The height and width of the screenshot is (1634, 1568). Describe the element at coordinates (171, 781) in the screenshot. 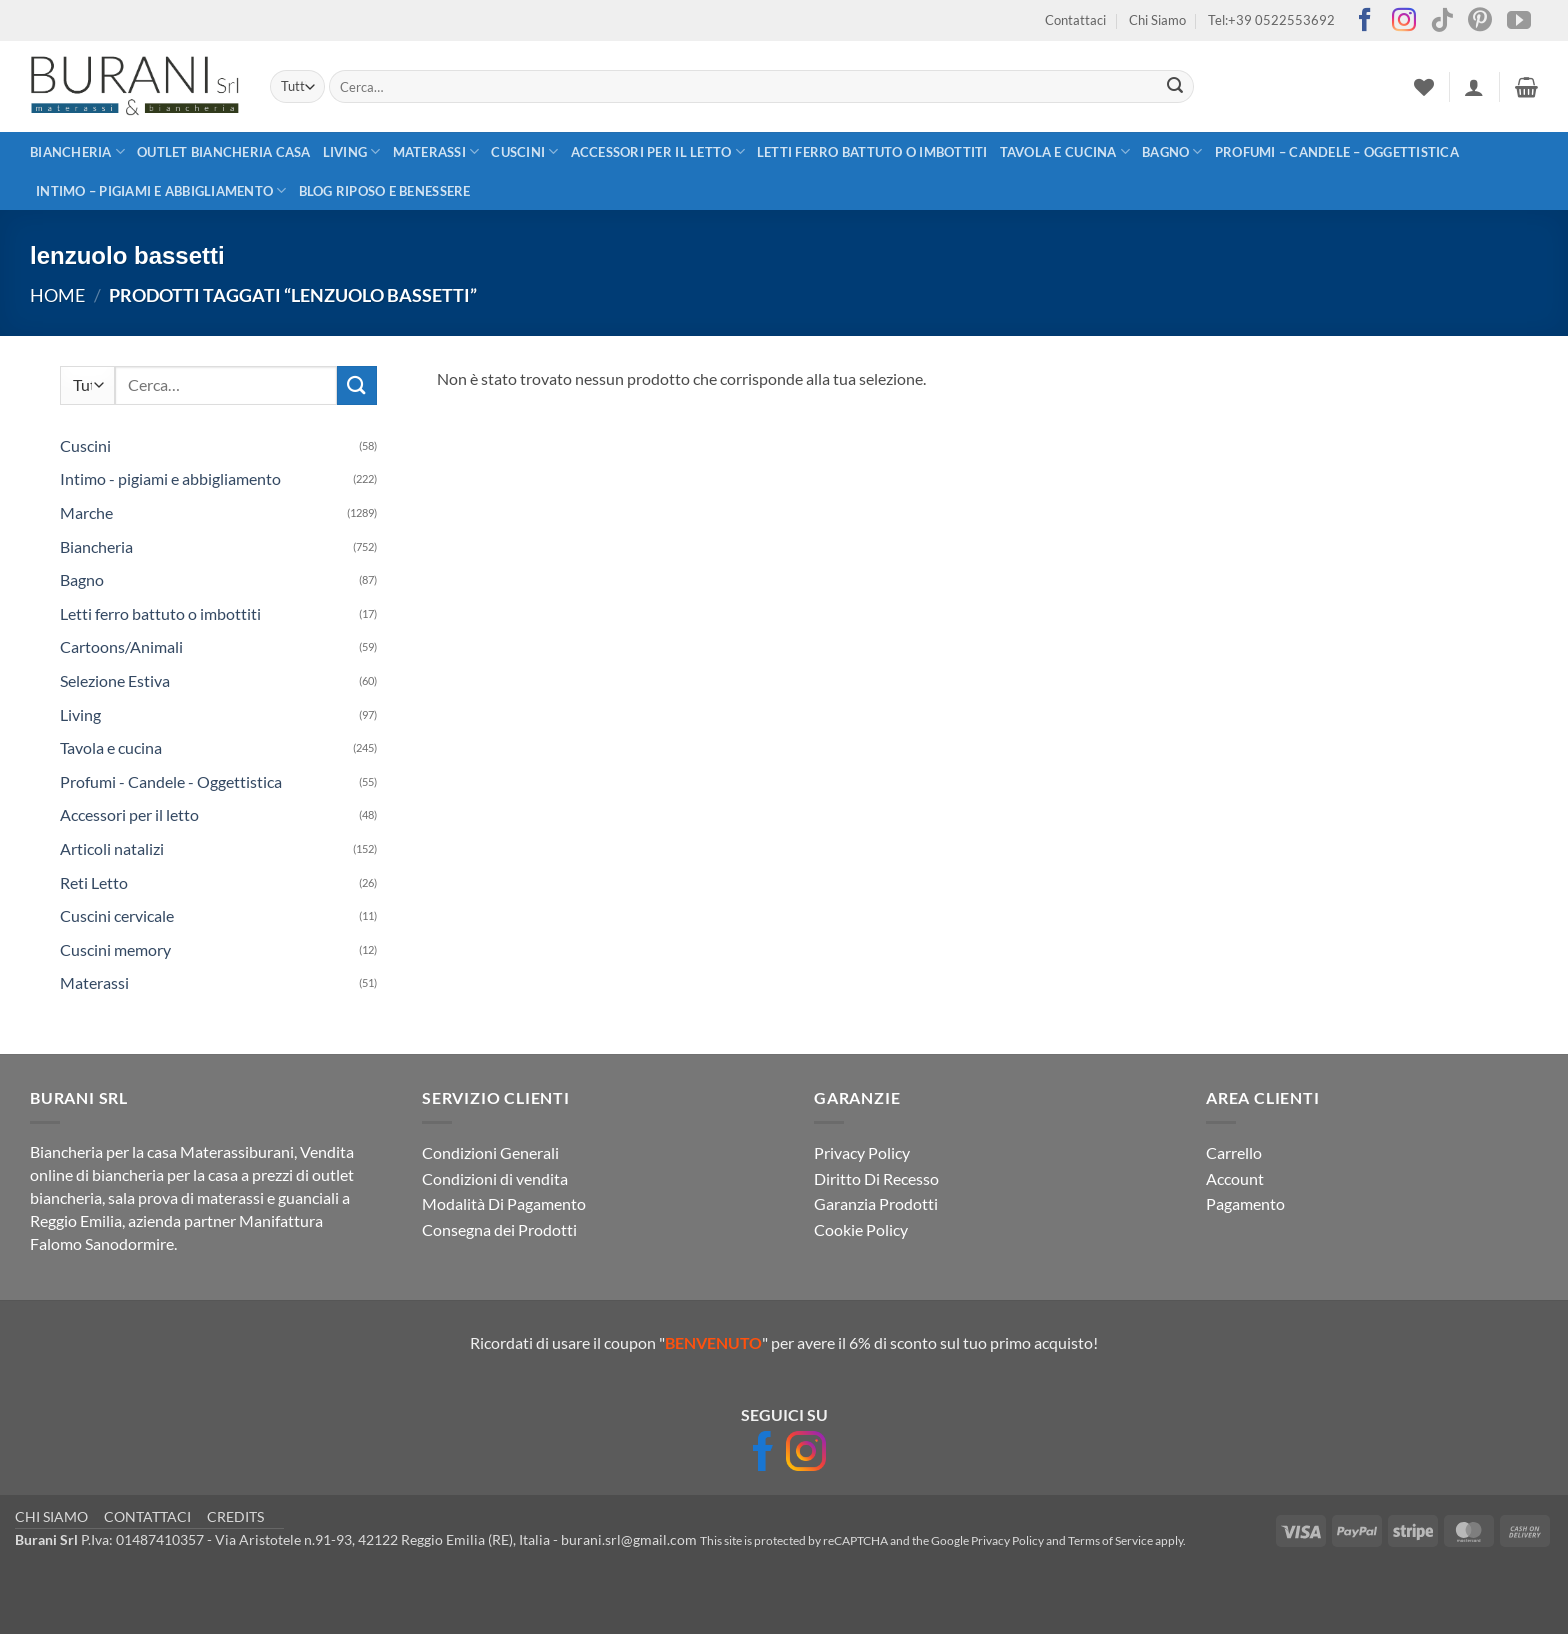

I see `Profumi - Candele - Oggettistica` at that location.